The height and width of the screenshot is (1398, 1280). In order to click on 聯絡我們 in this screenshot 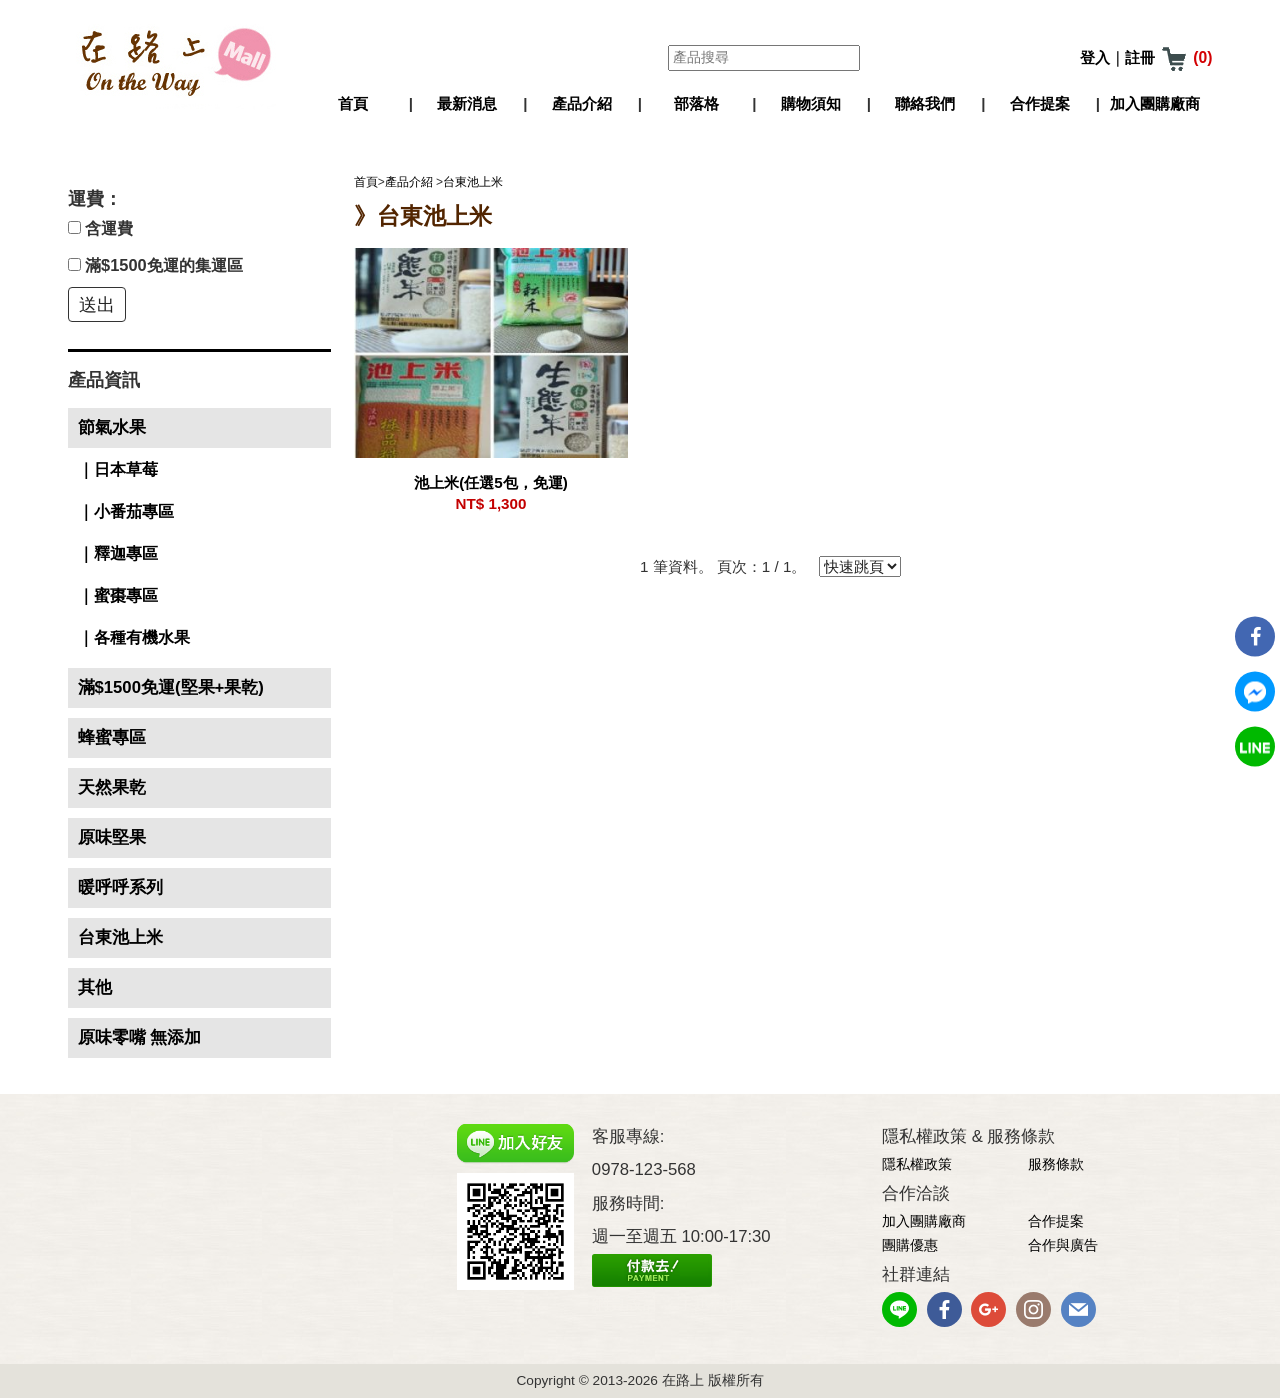, I will do `click(925, 103)`.